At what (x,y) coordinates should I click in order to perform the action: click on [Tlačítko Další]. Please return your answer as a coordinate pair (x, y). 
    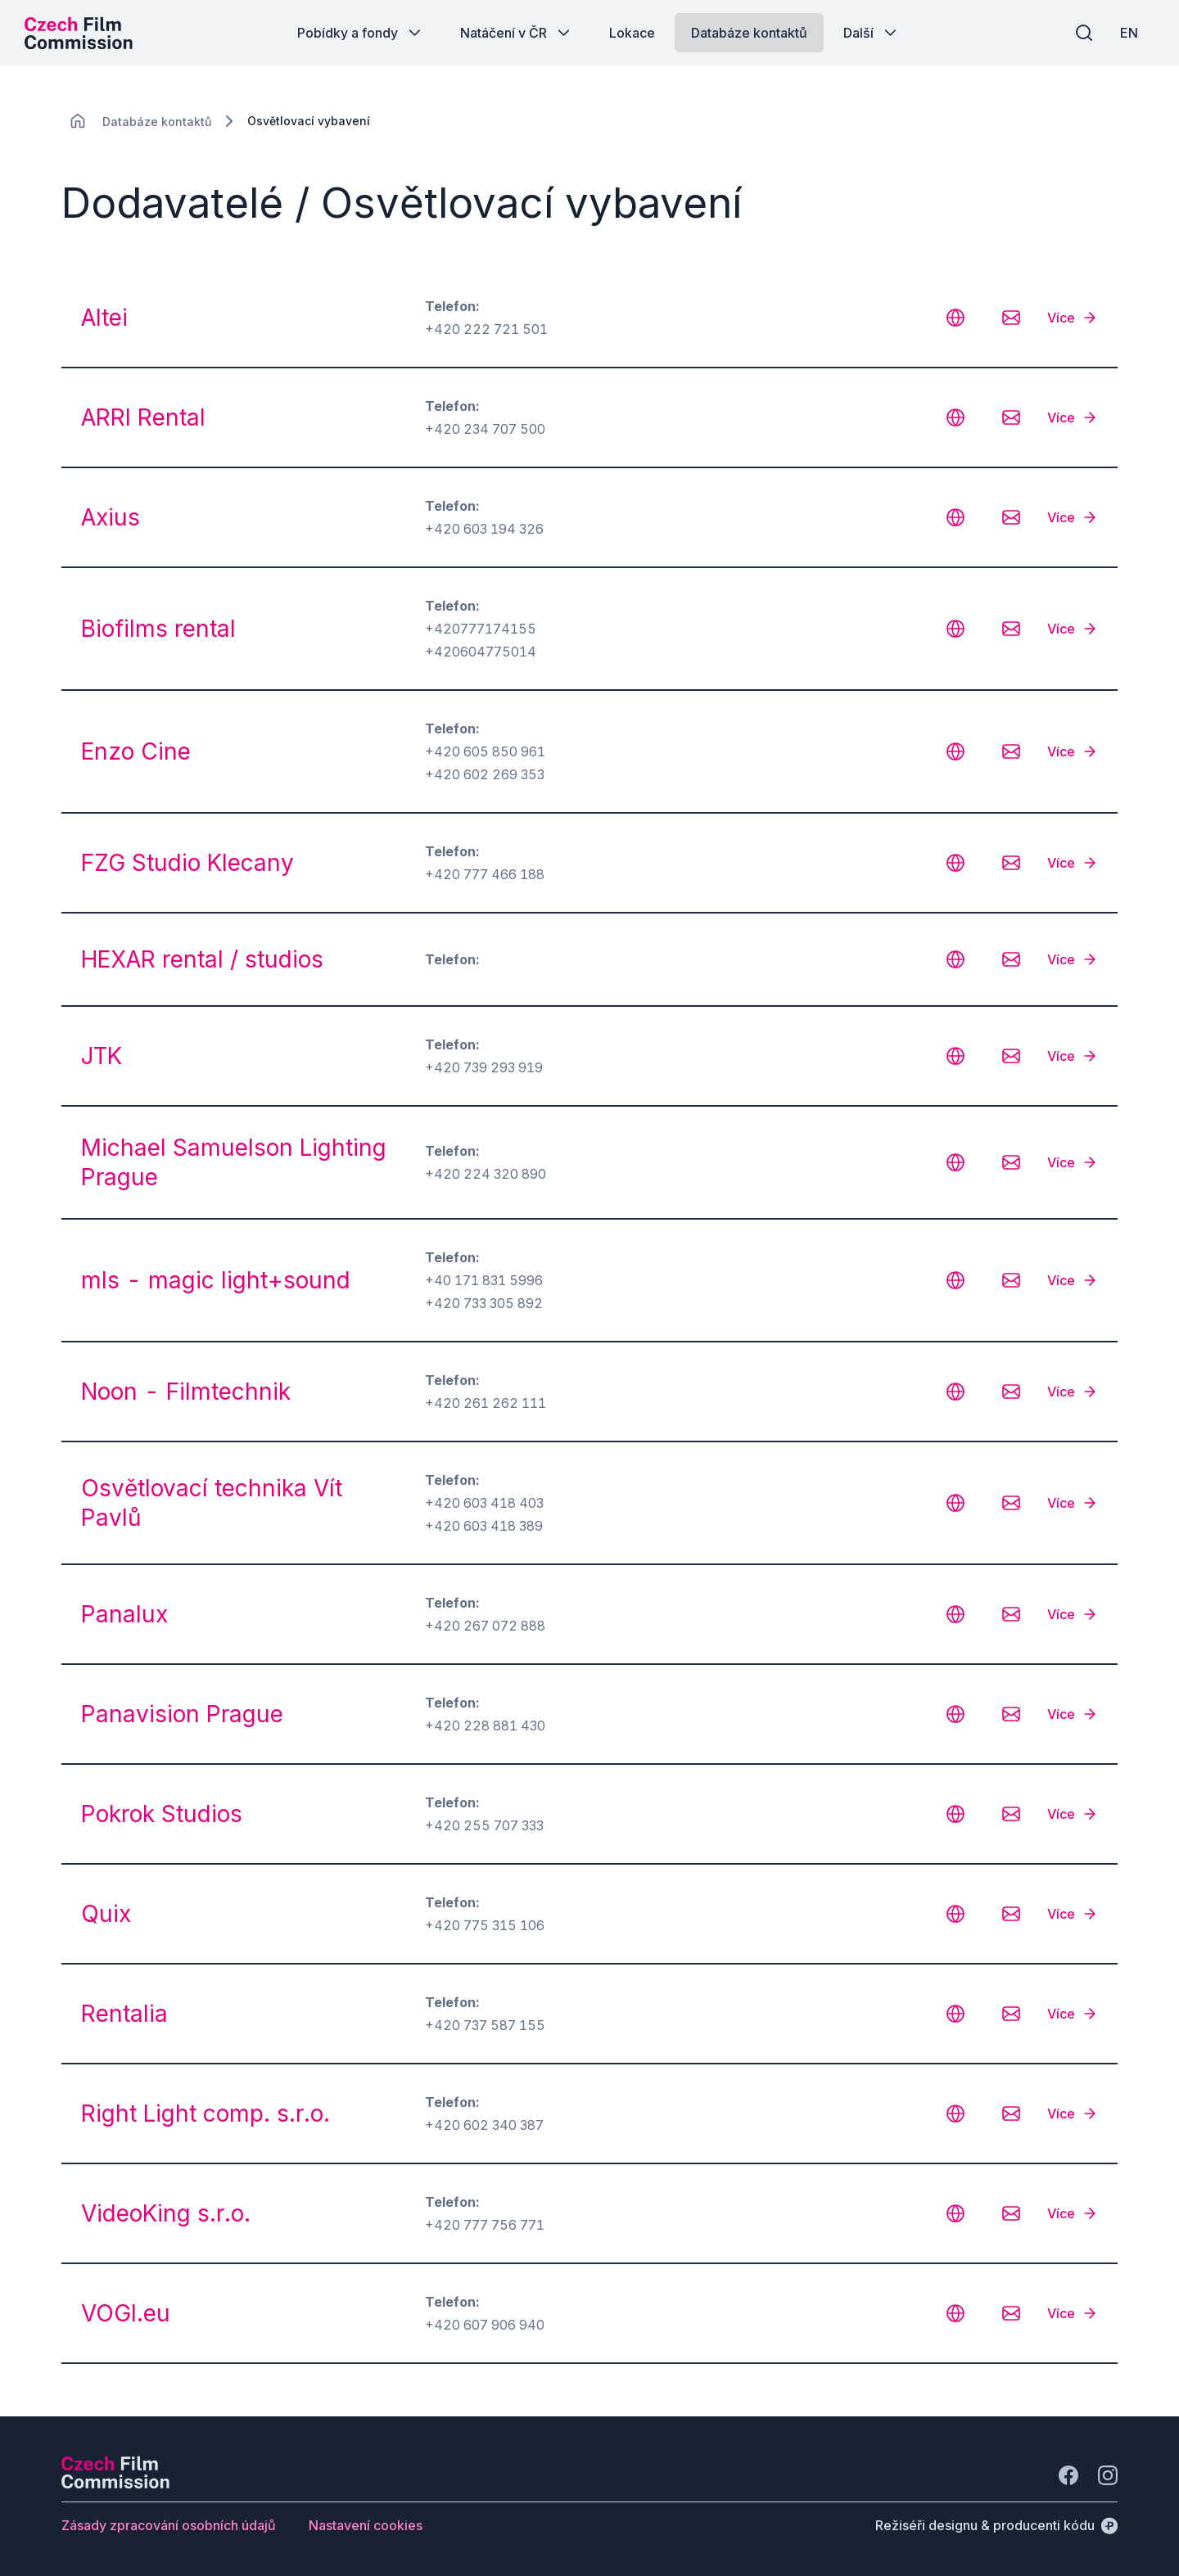
    Looking at the image, I should click on (871, 32).